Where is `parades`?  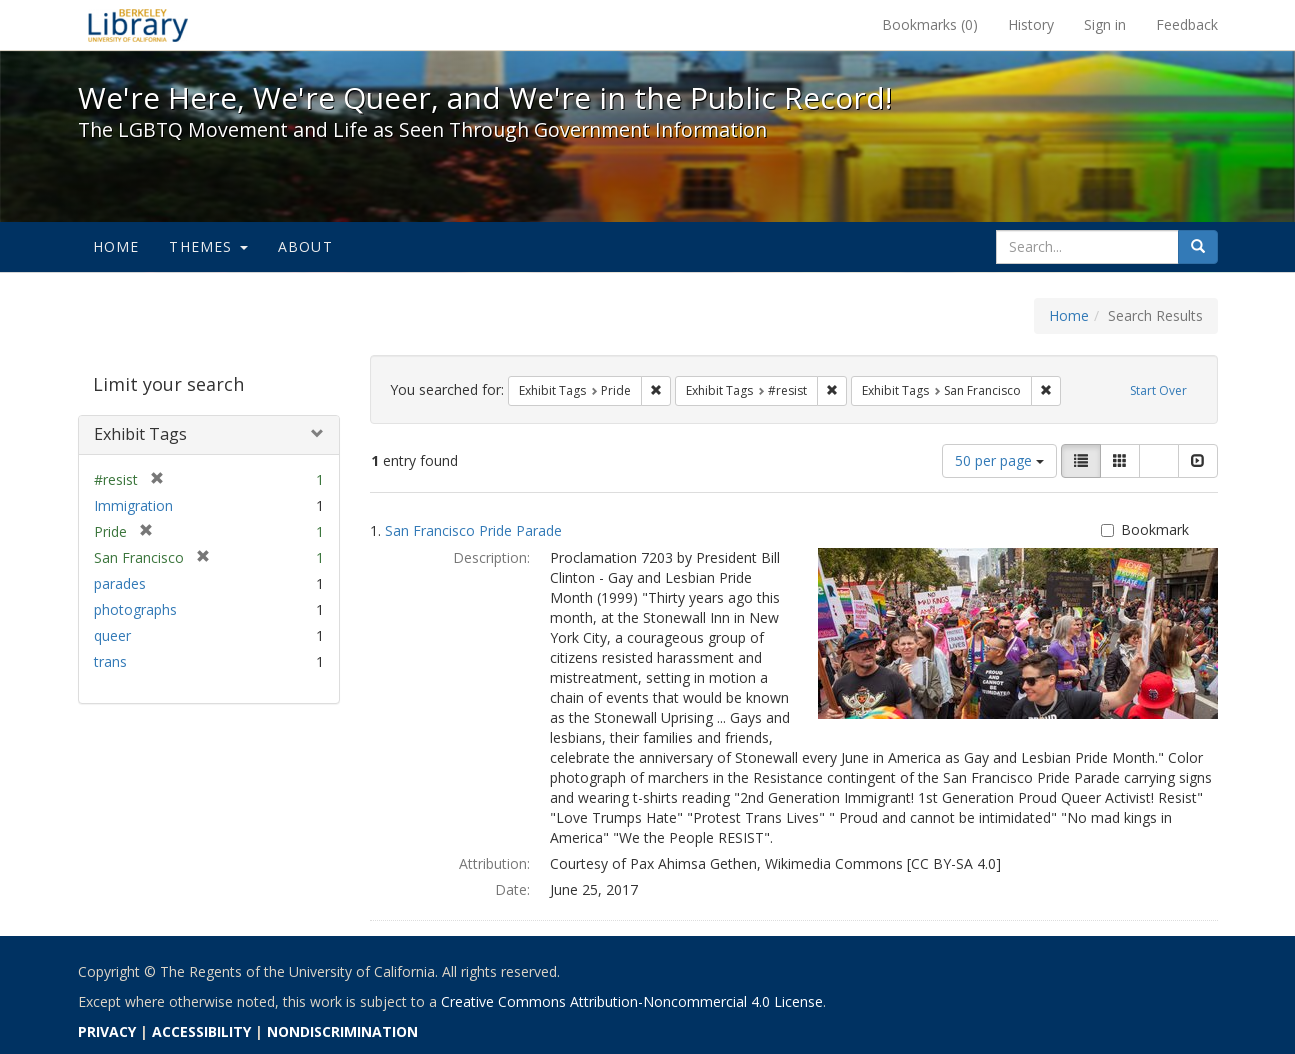 parades is located at coordinates (120, 583).